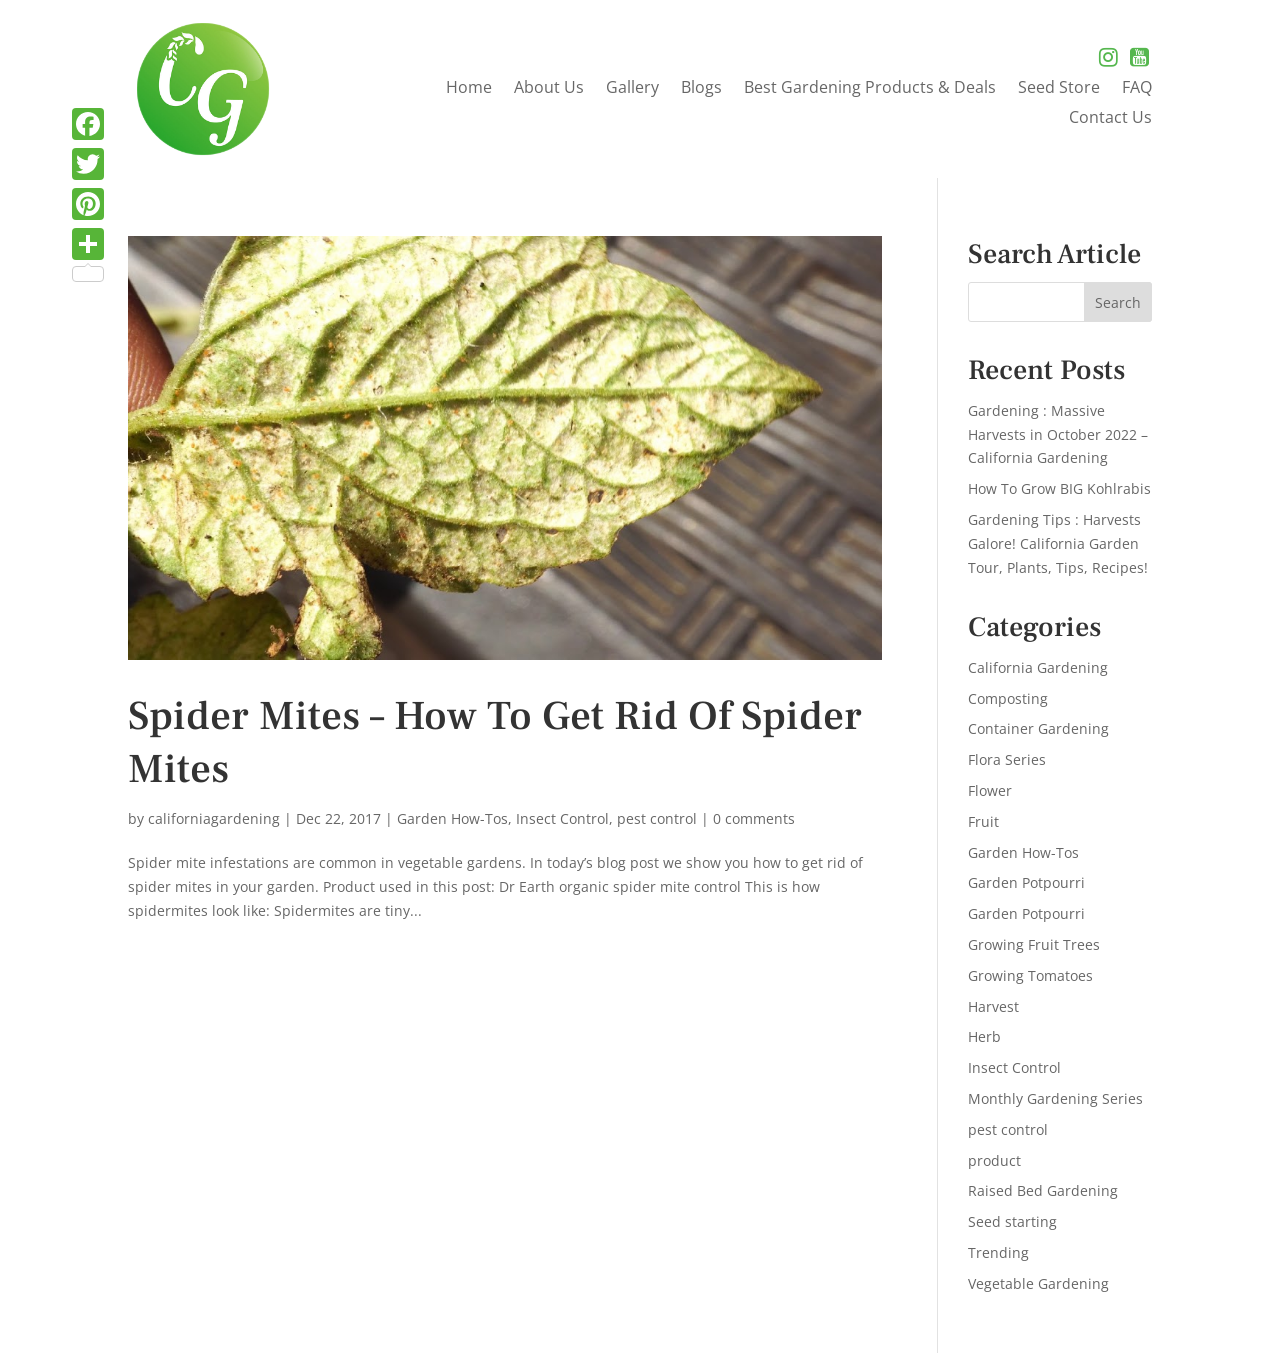  What do you see at coordinates (998, 1252) in the screenshot?
I see `Trending` at bounding box center [998, 1252].